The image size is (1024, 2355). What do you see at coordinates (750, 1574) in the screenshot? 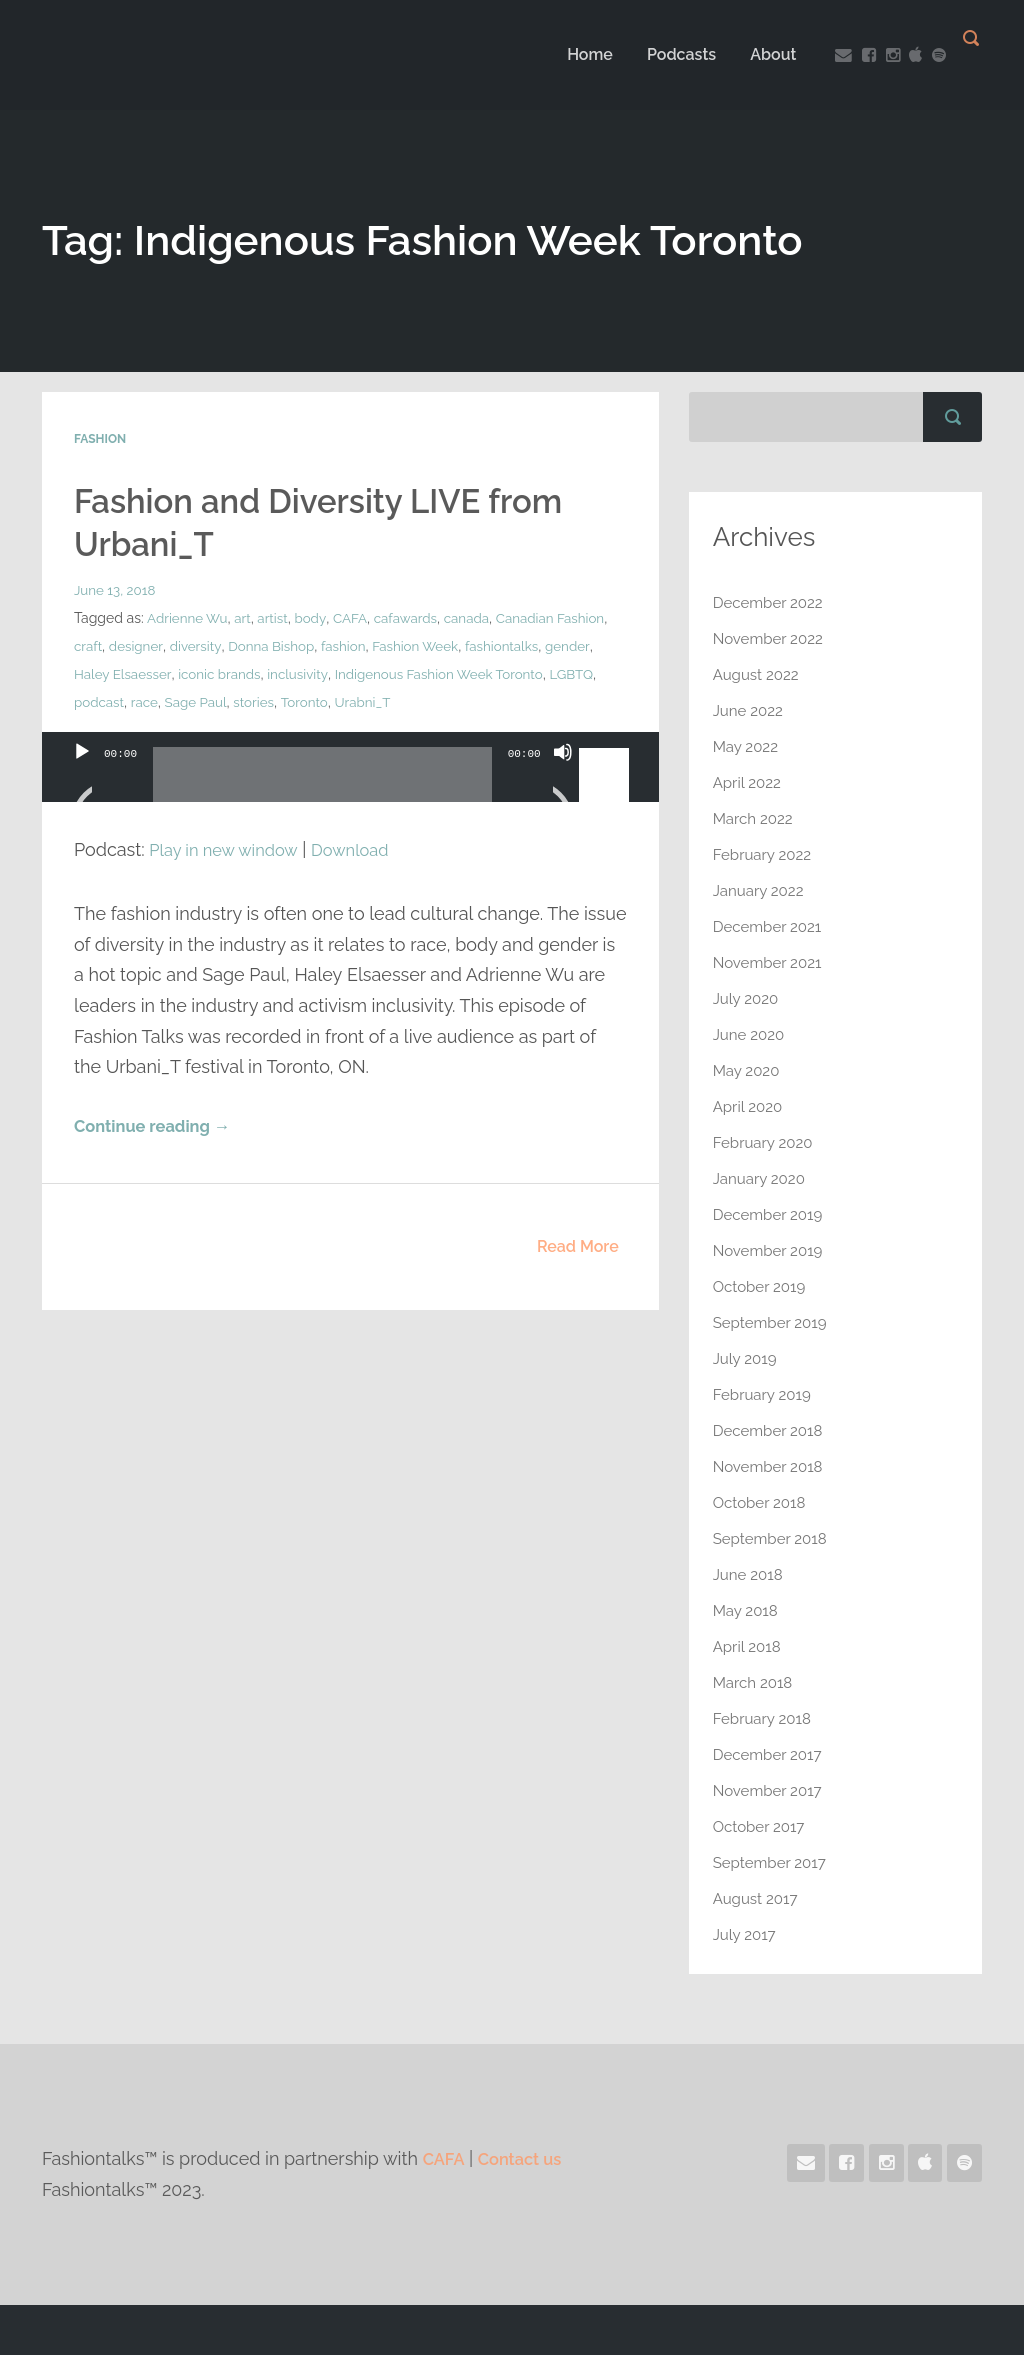
I see `June 2018` at bounding box center [750, 1574].